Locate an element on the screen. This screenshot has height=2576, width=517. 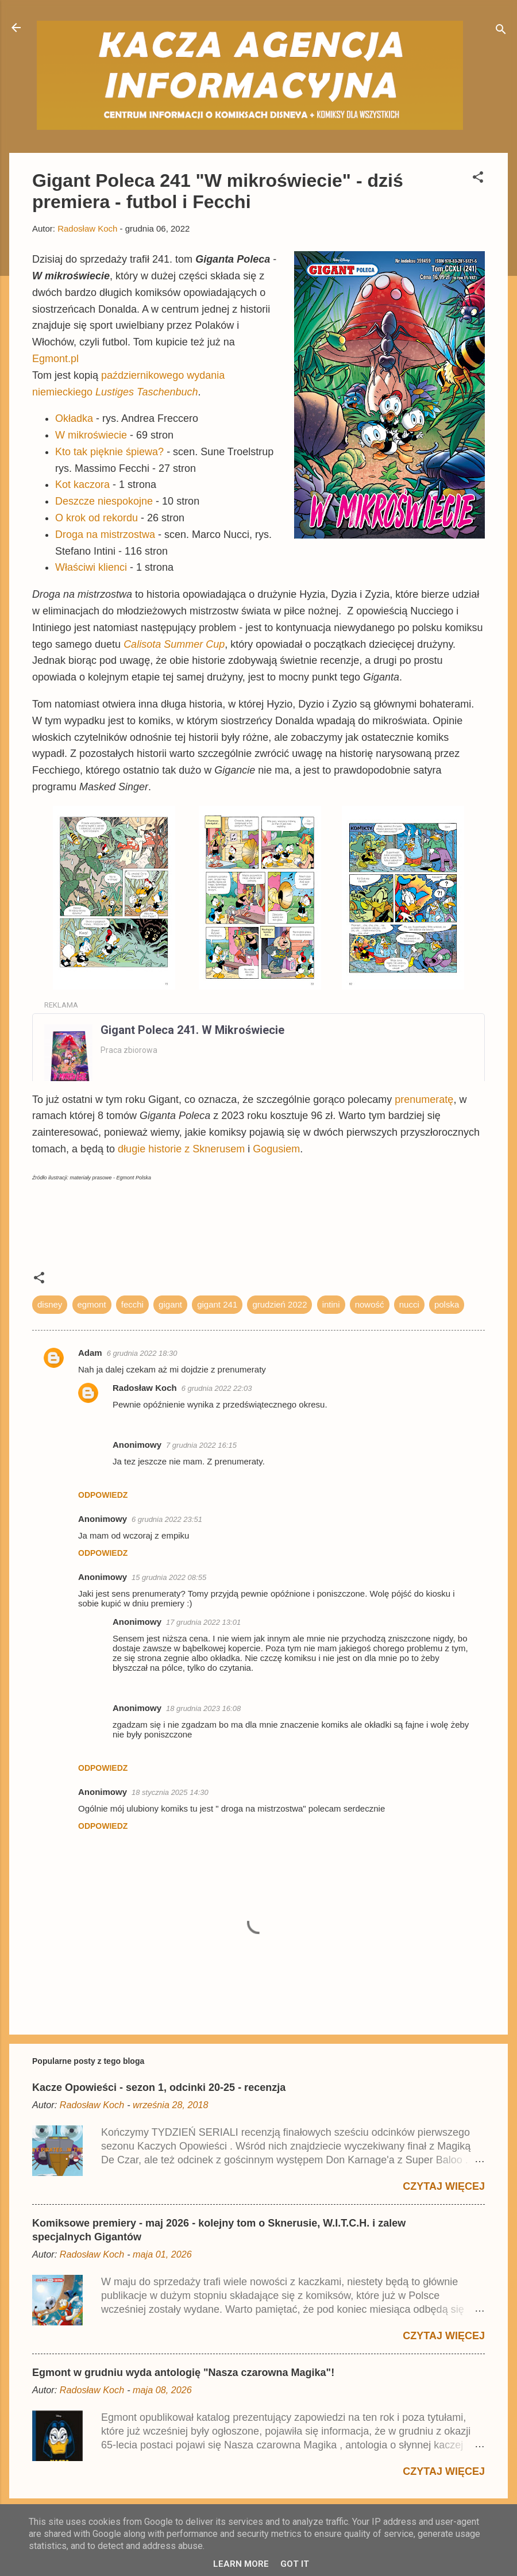
prenumeratę is located at coordinates (424, 1099).